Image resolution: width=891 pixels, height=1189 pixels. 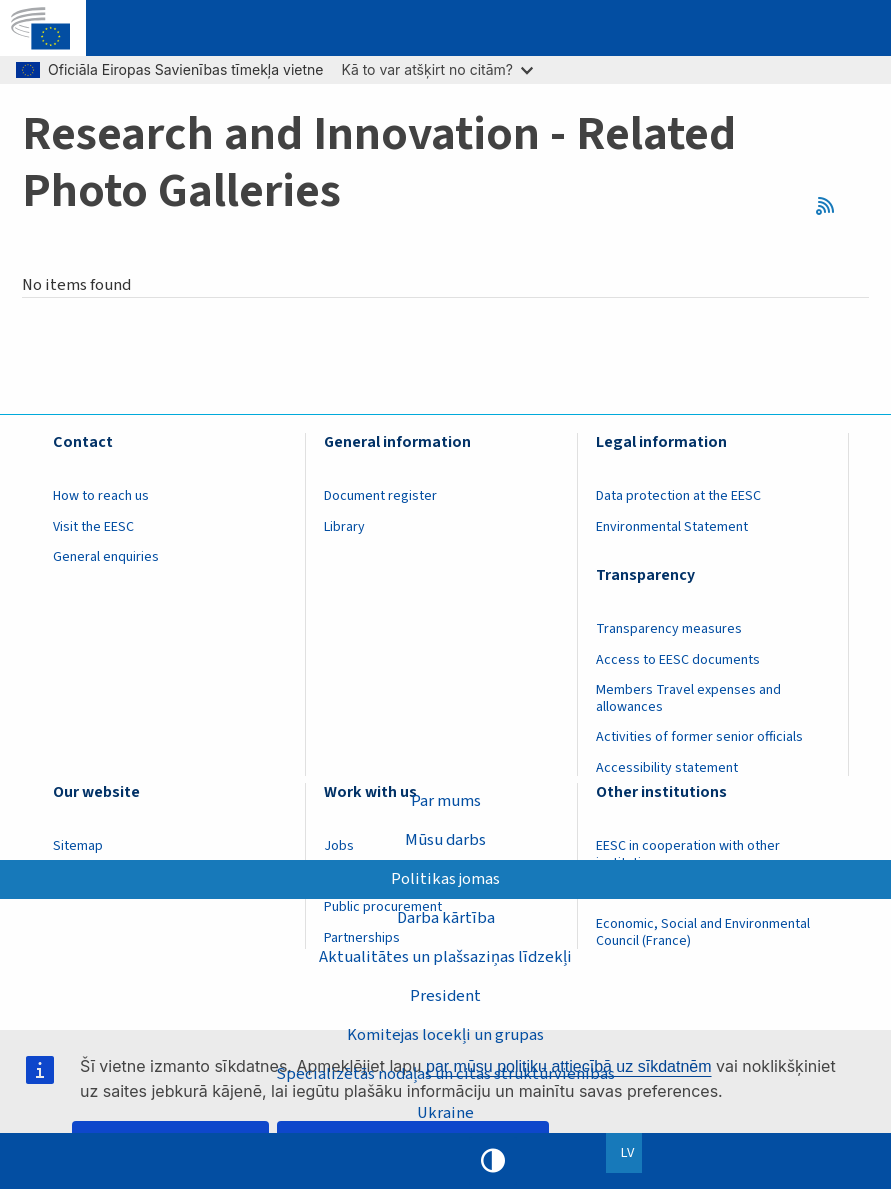 What do you see at coordinates (446, 801) in the screenshot?
I see `Par mums` at bounding box center [446, 801].